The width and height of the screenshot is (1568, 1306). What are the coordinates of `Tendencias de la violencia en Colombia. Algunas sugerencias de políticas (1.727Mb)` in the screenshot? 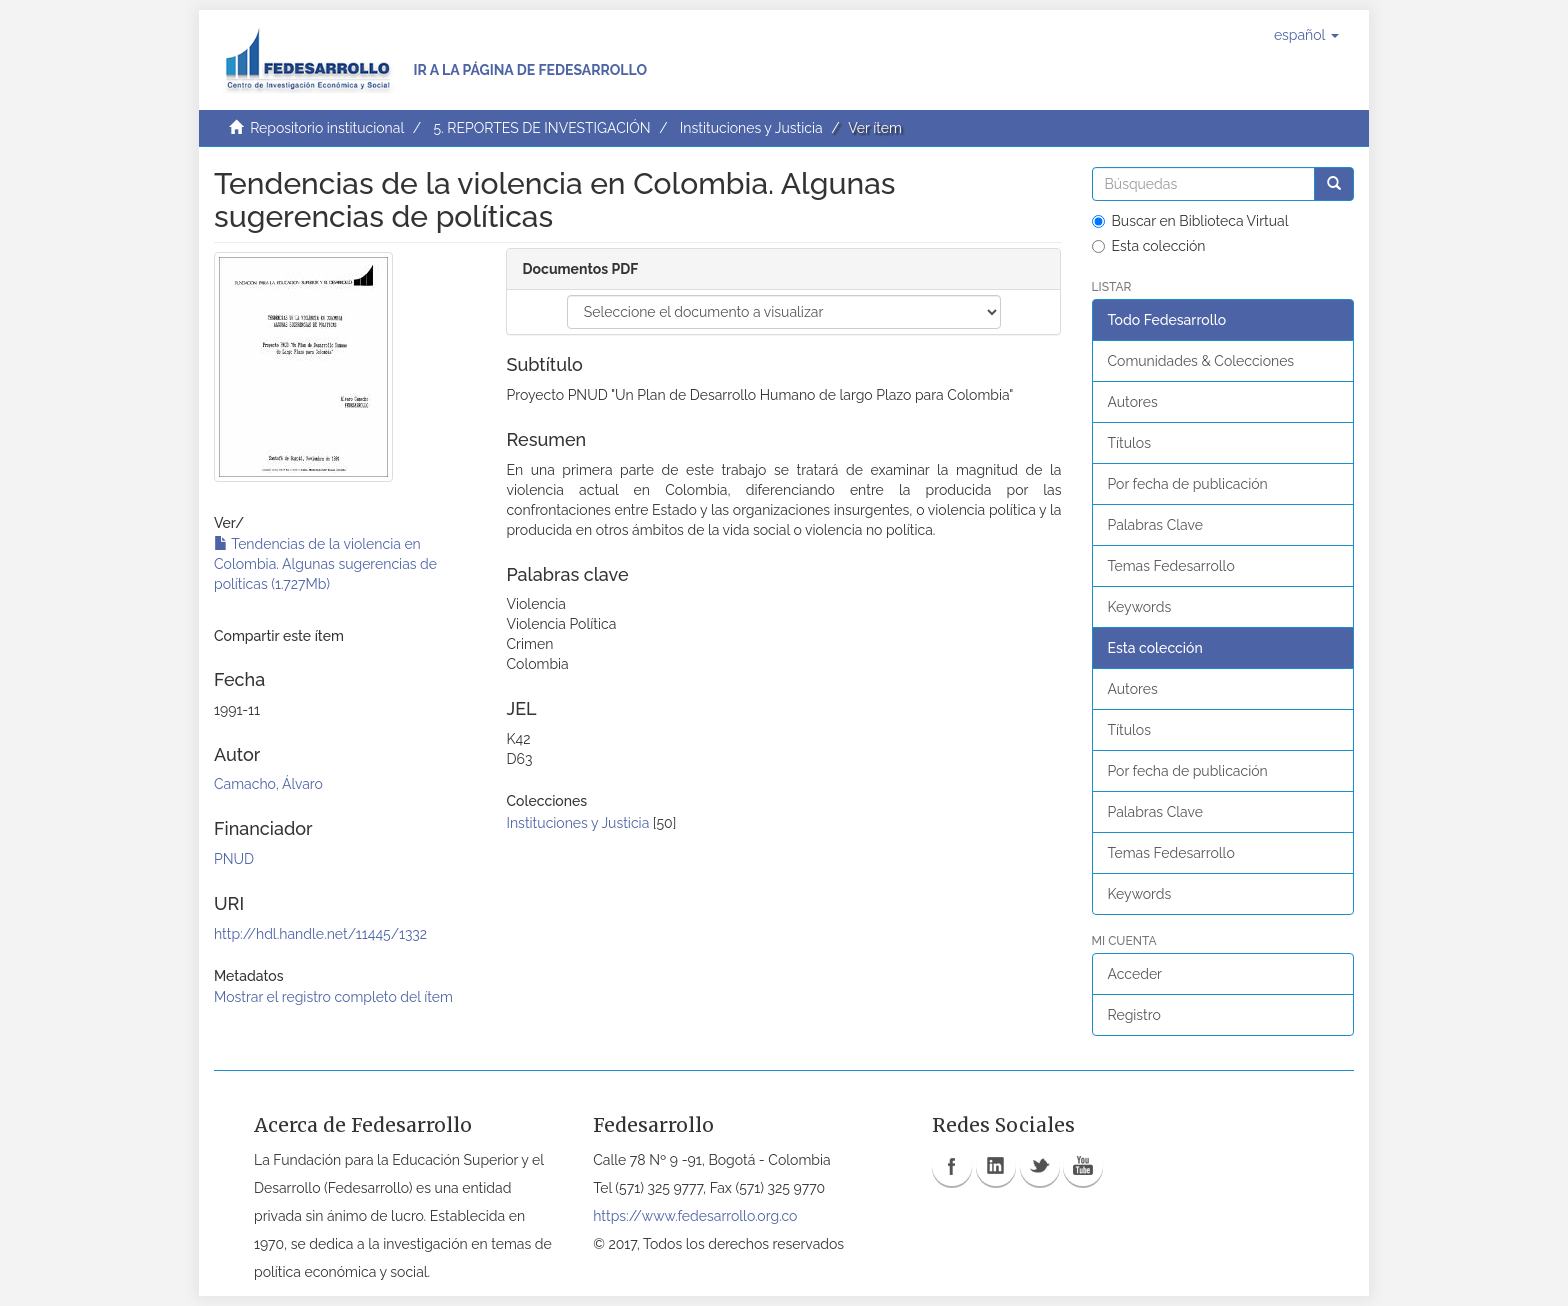 It's located at (325, 564).